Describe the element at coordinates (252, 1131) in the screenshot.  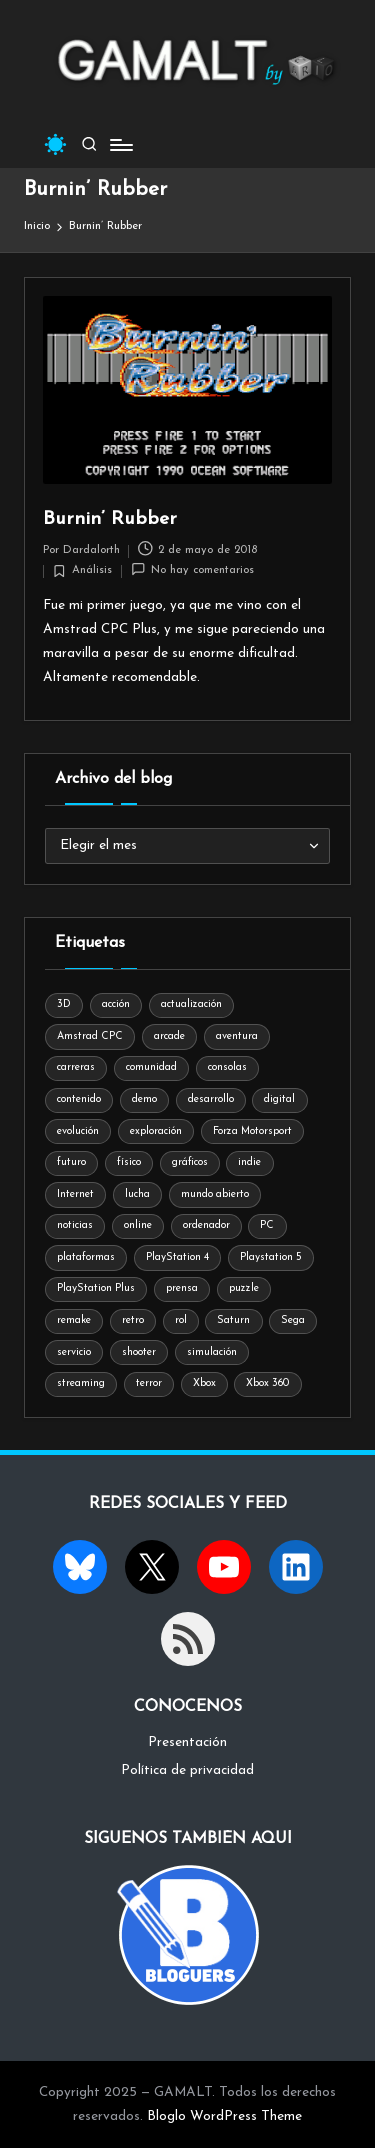
I see `Forza Motorsport [Forza Motorsport (9 elementos)]` at that location.